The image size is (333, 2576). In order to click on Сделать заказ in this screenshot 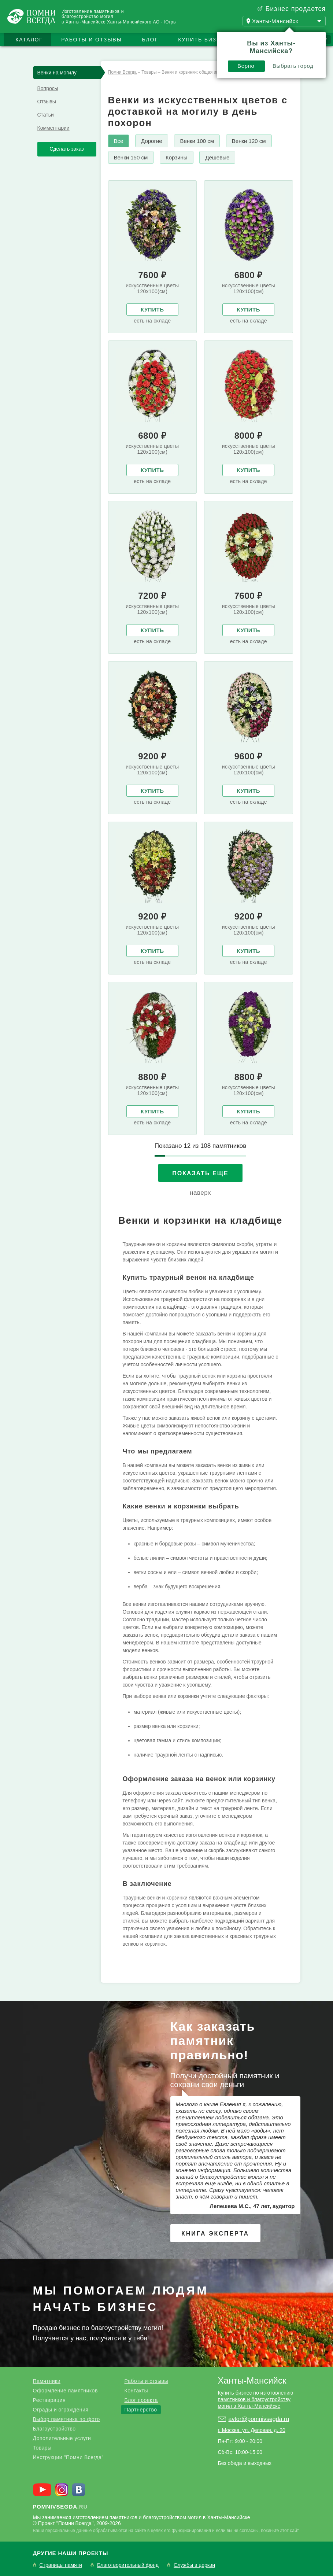, I will do `click(66, 149)`.